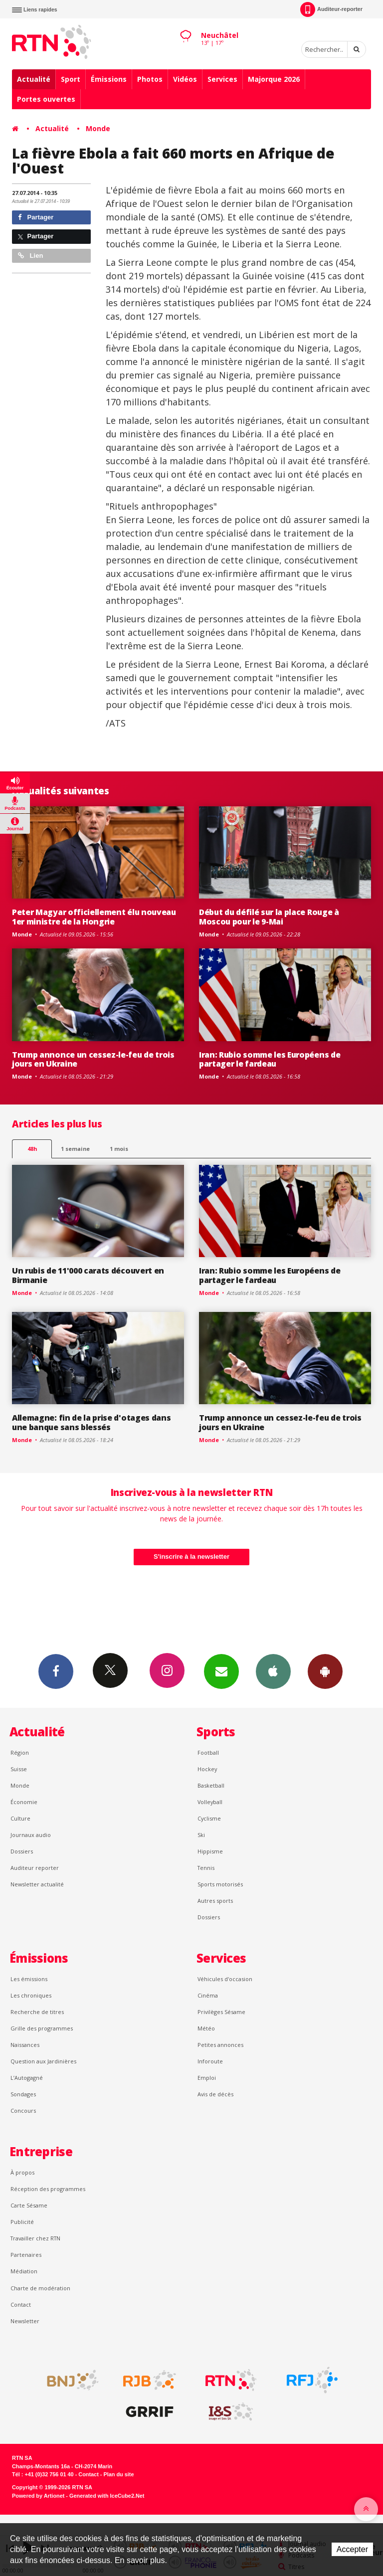 This screenshot has width=383, height=2576. I want to click on Naissances, so click(24, 2044).